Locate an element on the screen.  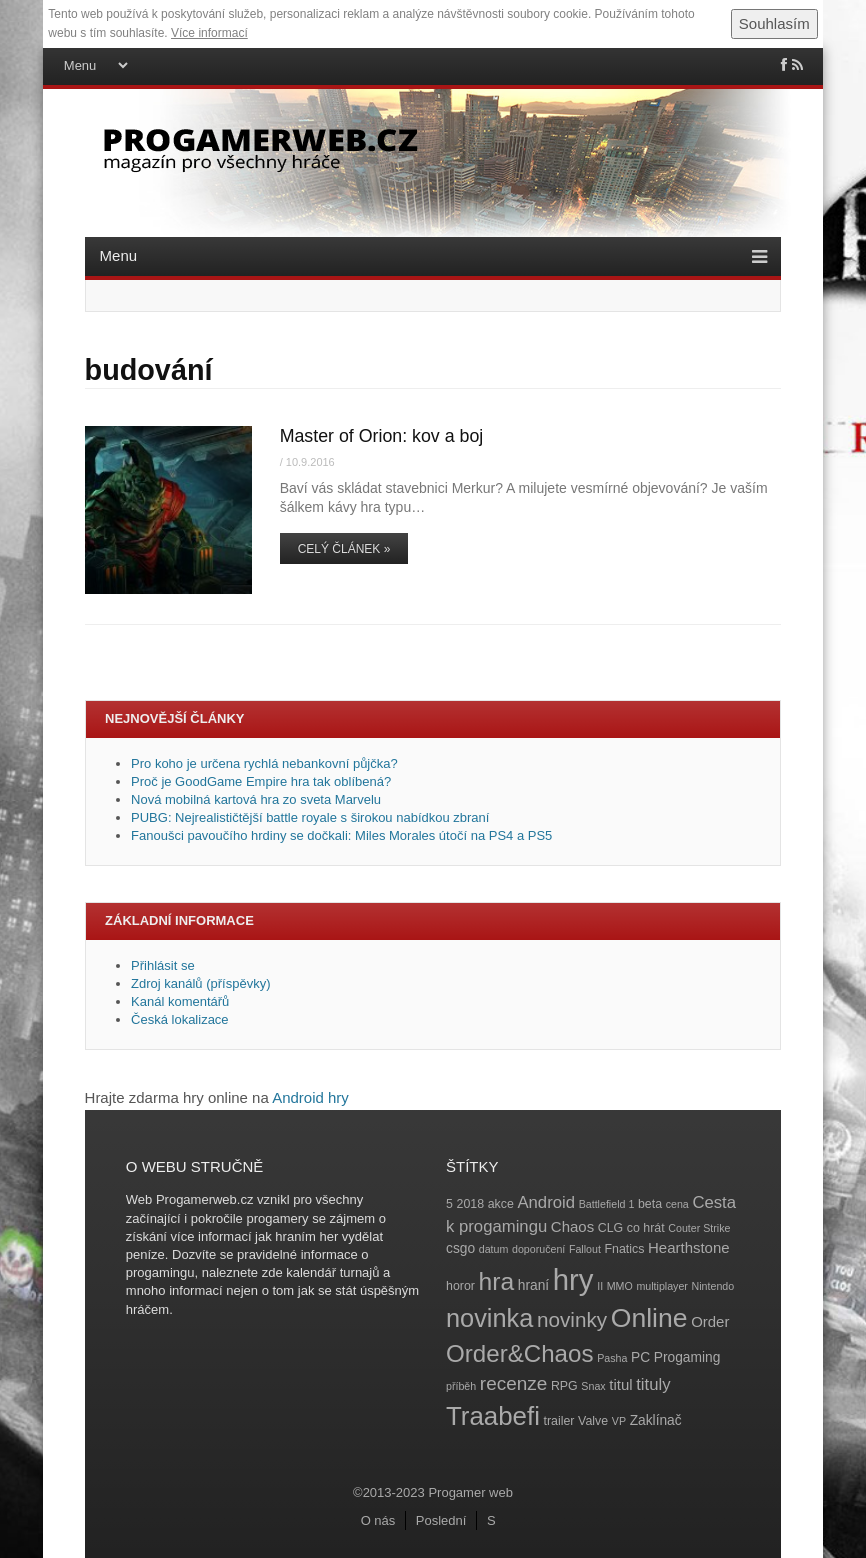
datum [datum (3 položky)] is located at coordinates (494, 1249).